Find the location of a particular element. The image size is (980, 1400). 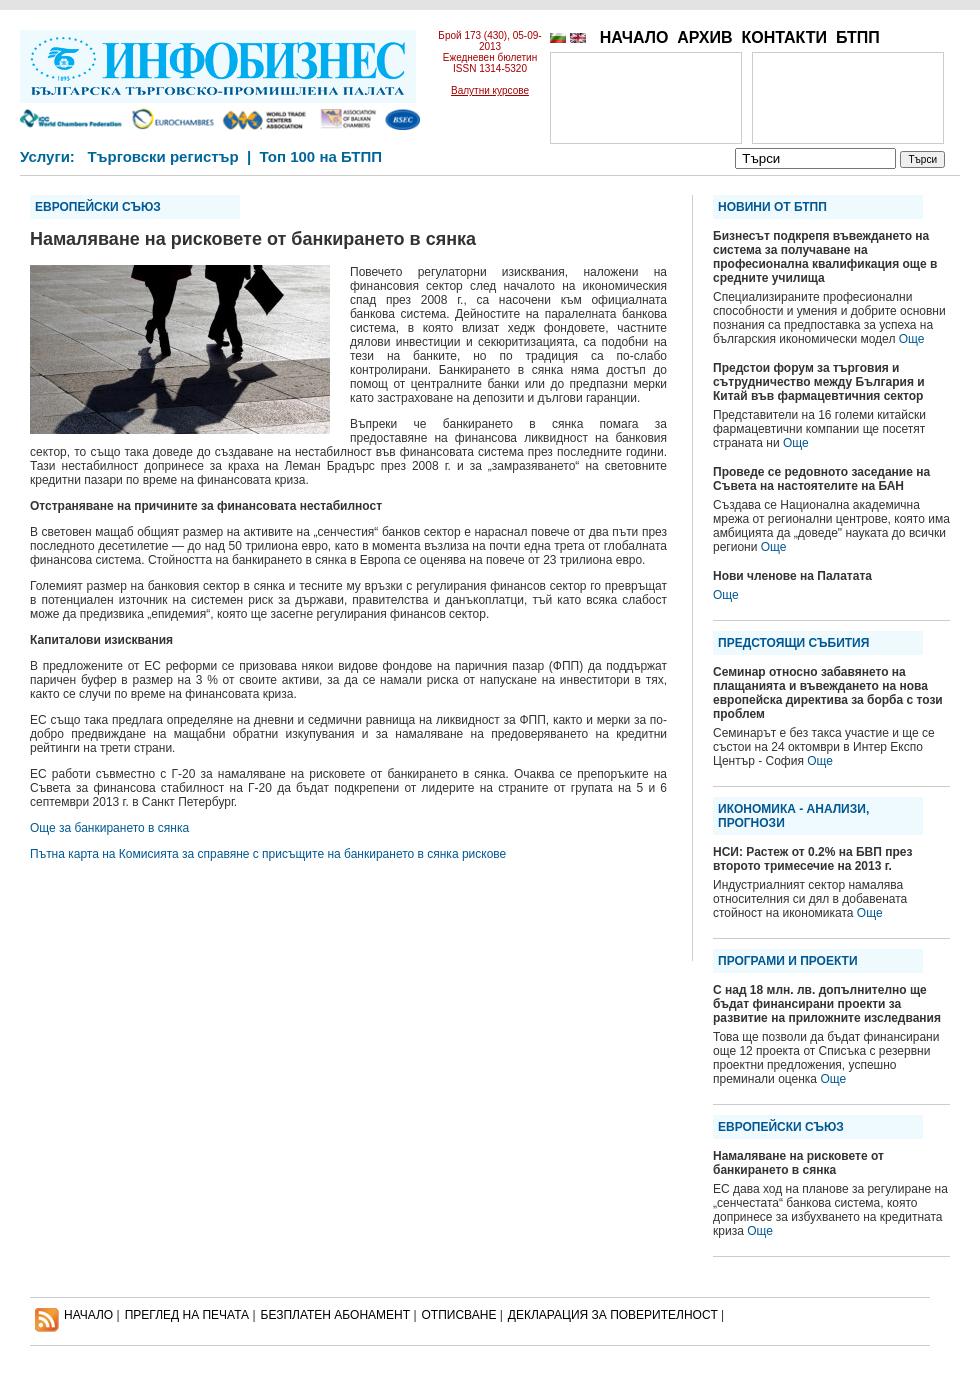

БТПП is located at coordinates (858, 37).